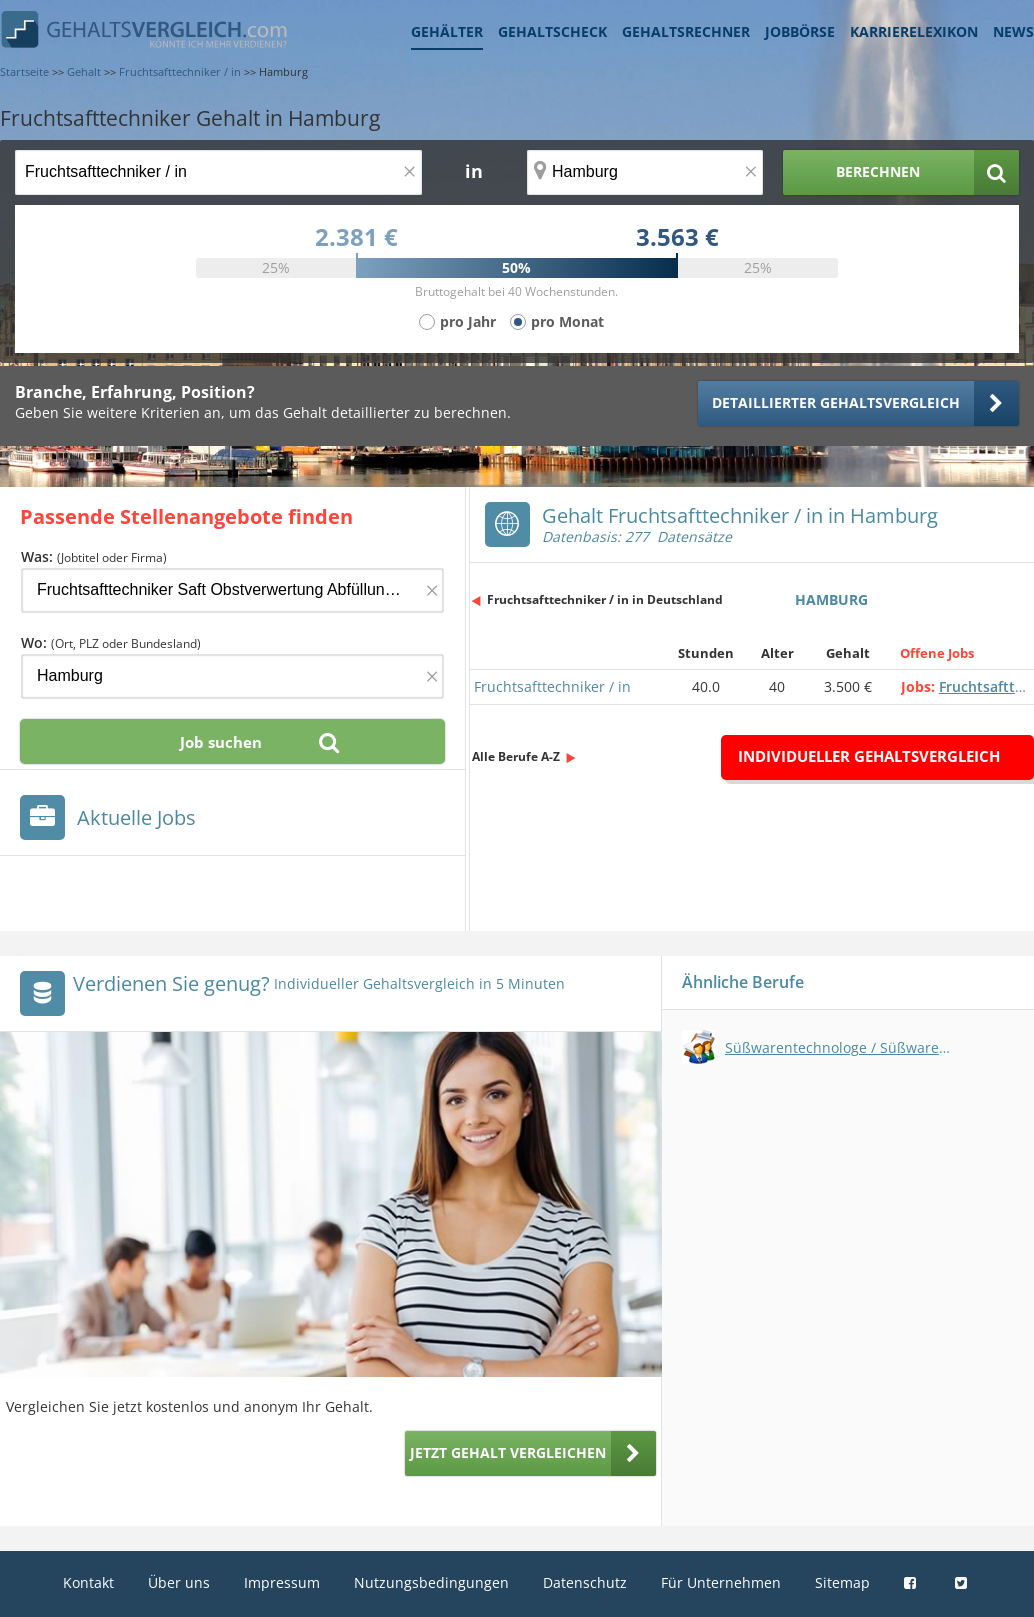  Describe the element at coordinates (94, 556) in the screenshot. I see `Was:` at that location.